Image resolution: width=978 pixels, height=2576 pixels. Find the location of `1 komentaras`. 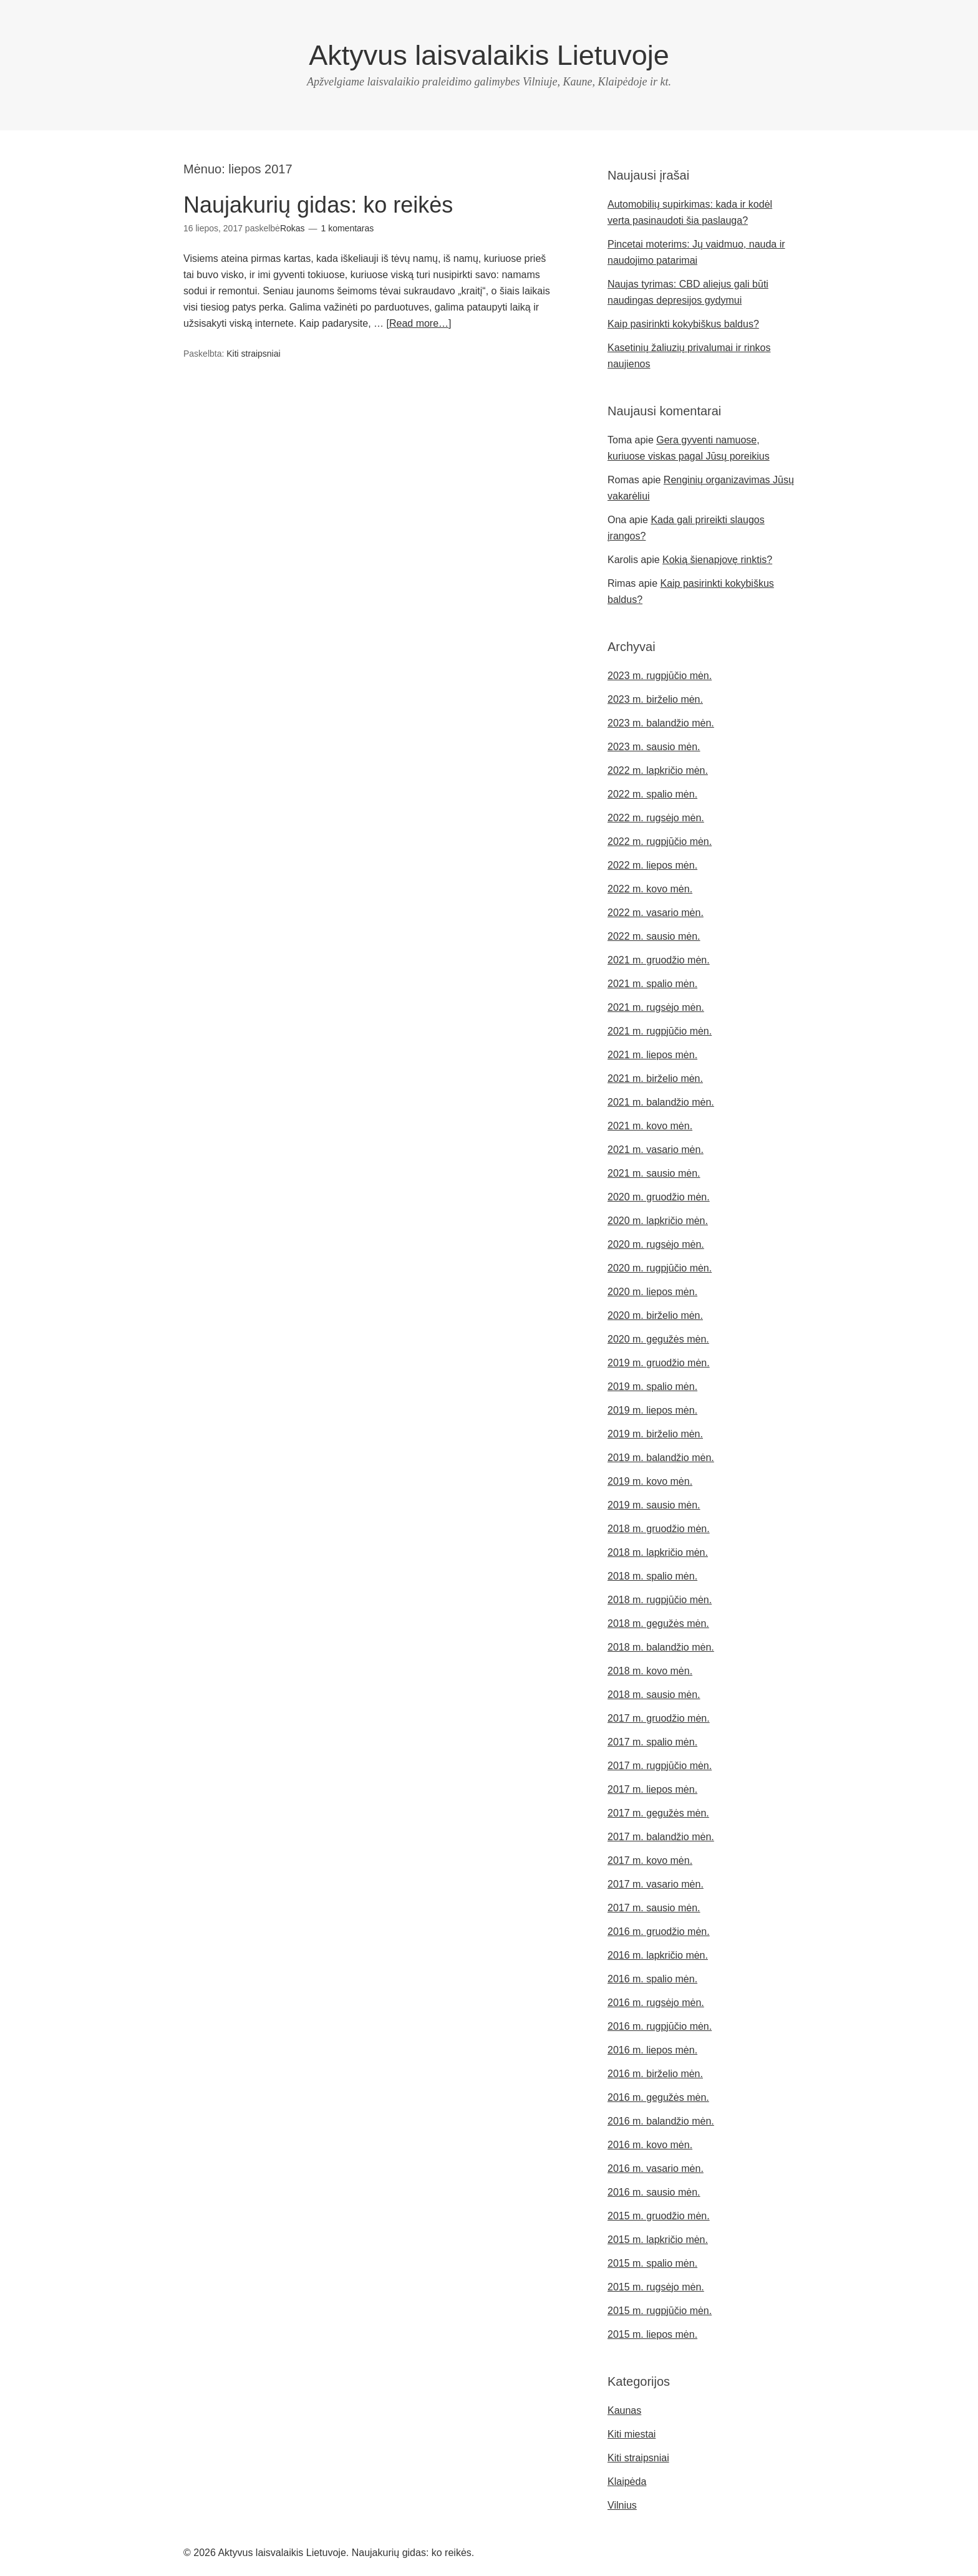

1 komentaras is located at coordinates (347, 228).